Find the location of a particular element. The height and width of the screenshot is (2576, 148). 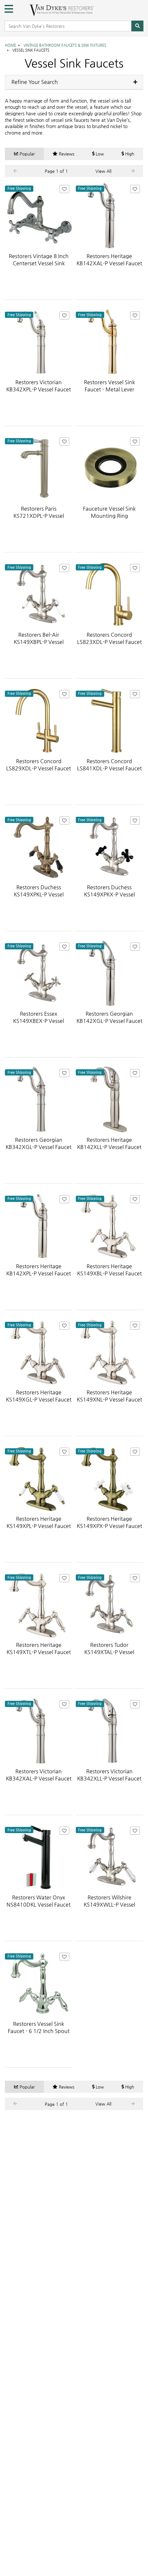

[Add Restorers Heritage KS149XGL-P Vessel Faucet to Favorites] is located at coordinates (64, 1325).